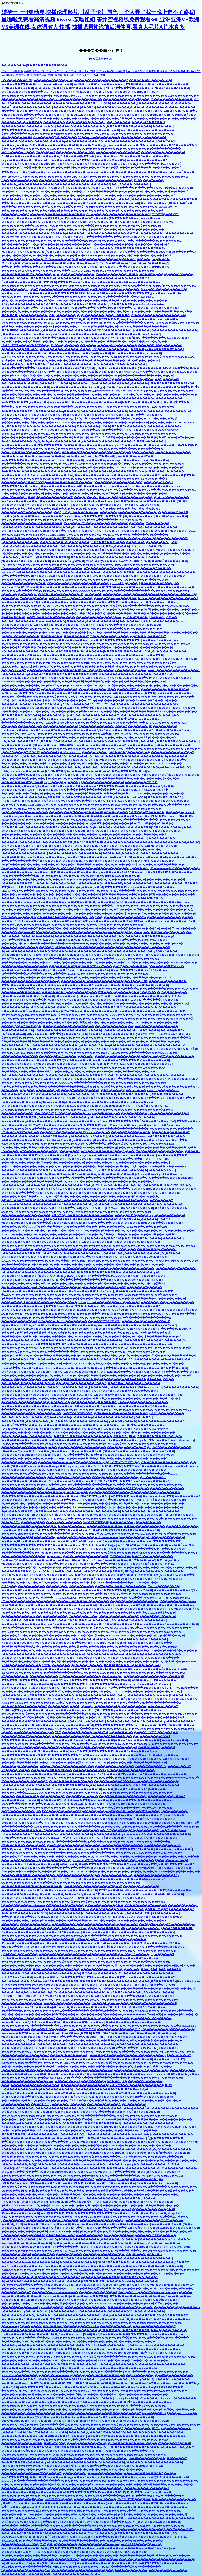  Describe the element at coordinates (26, 2462) in the screenshot. I see `�պ�������Ӱ������ѹۿ�` at that location.